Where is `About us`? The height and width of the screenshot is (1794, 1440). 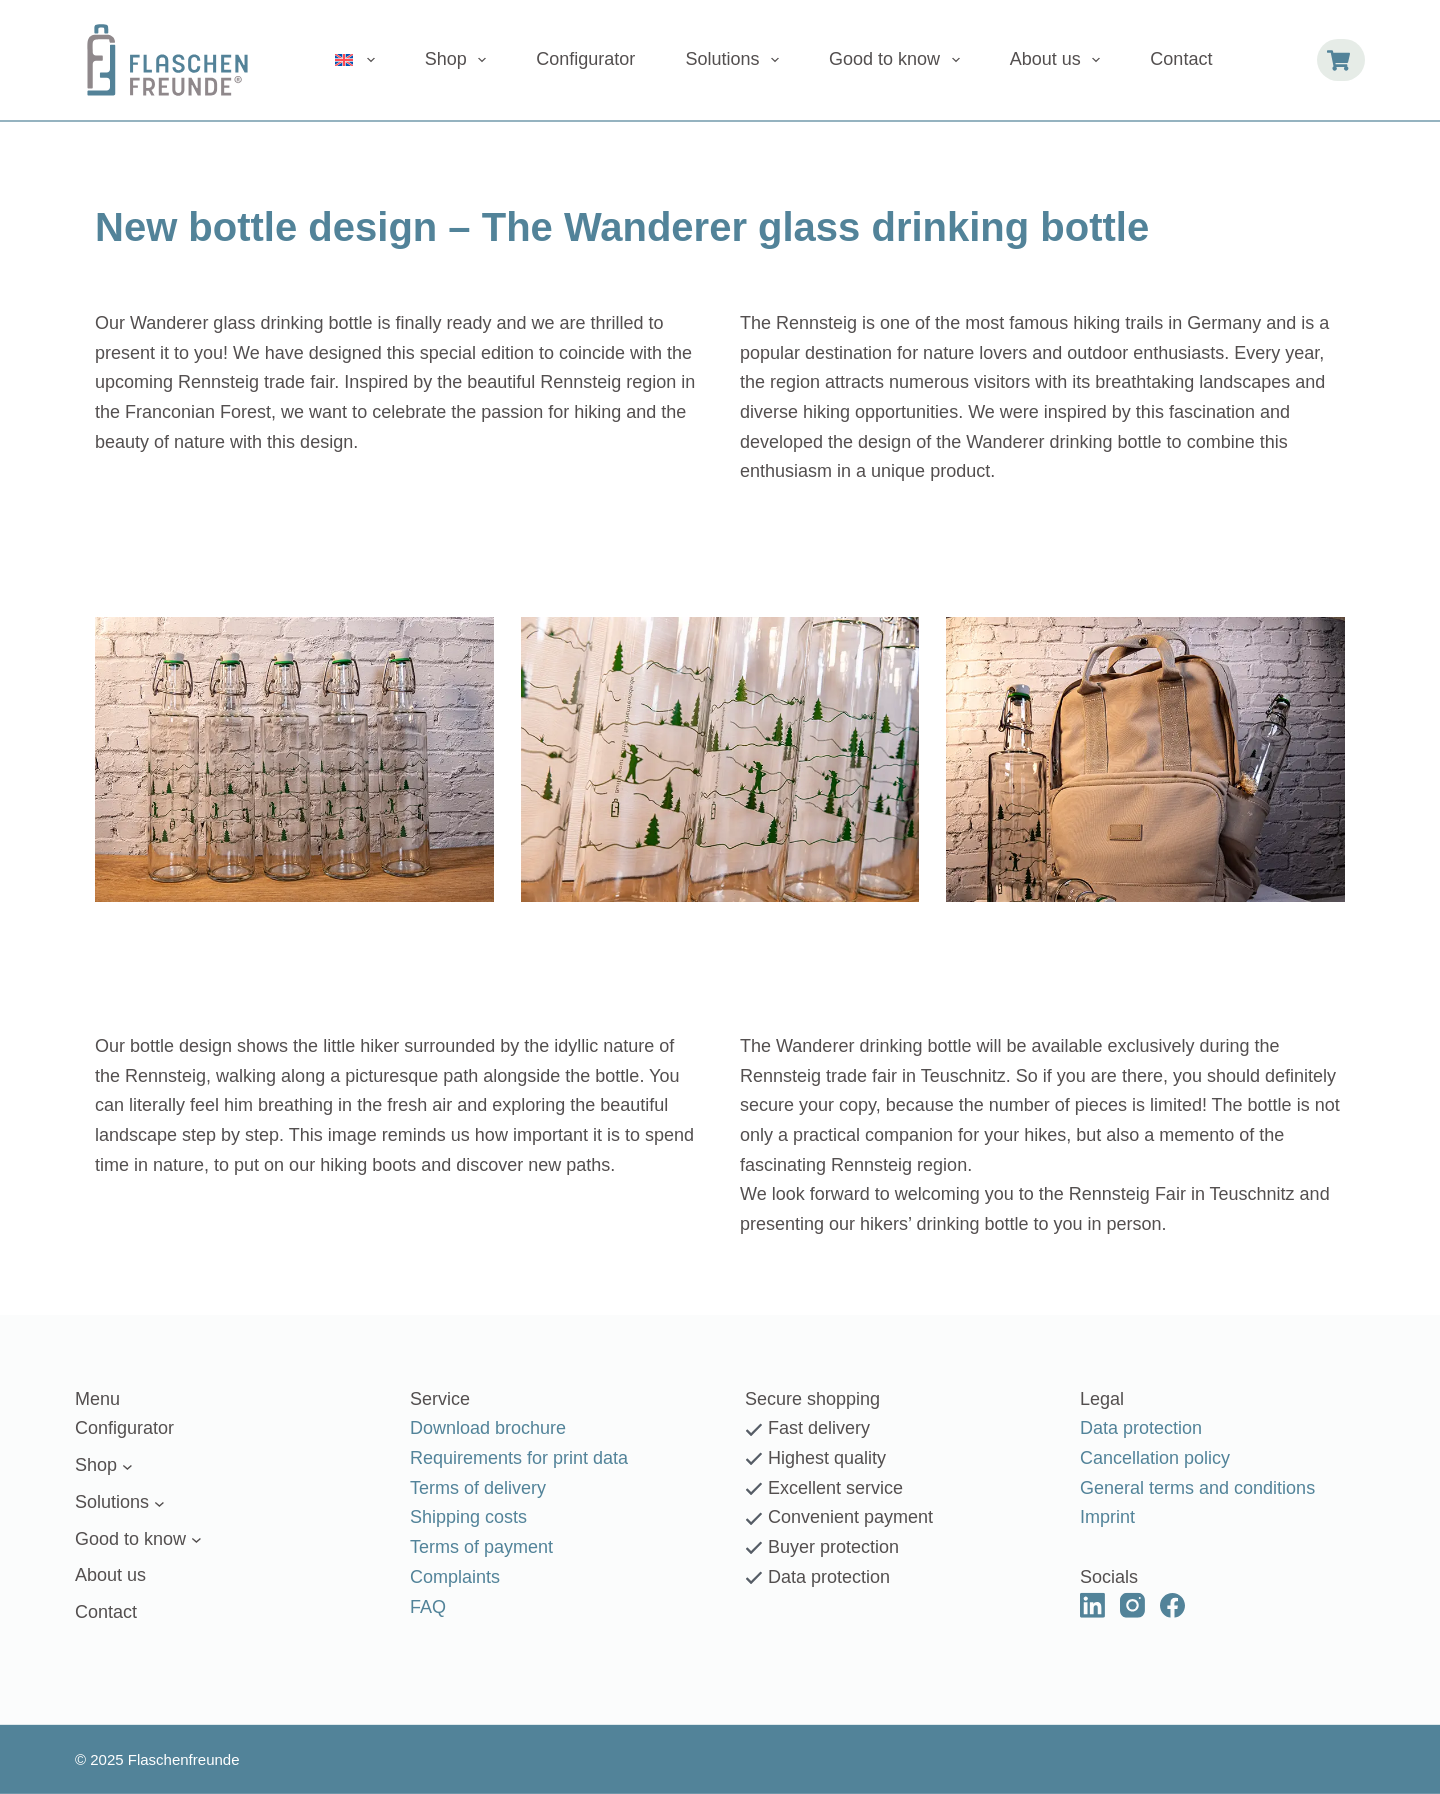
About us is located at coordinates (1059, 60).